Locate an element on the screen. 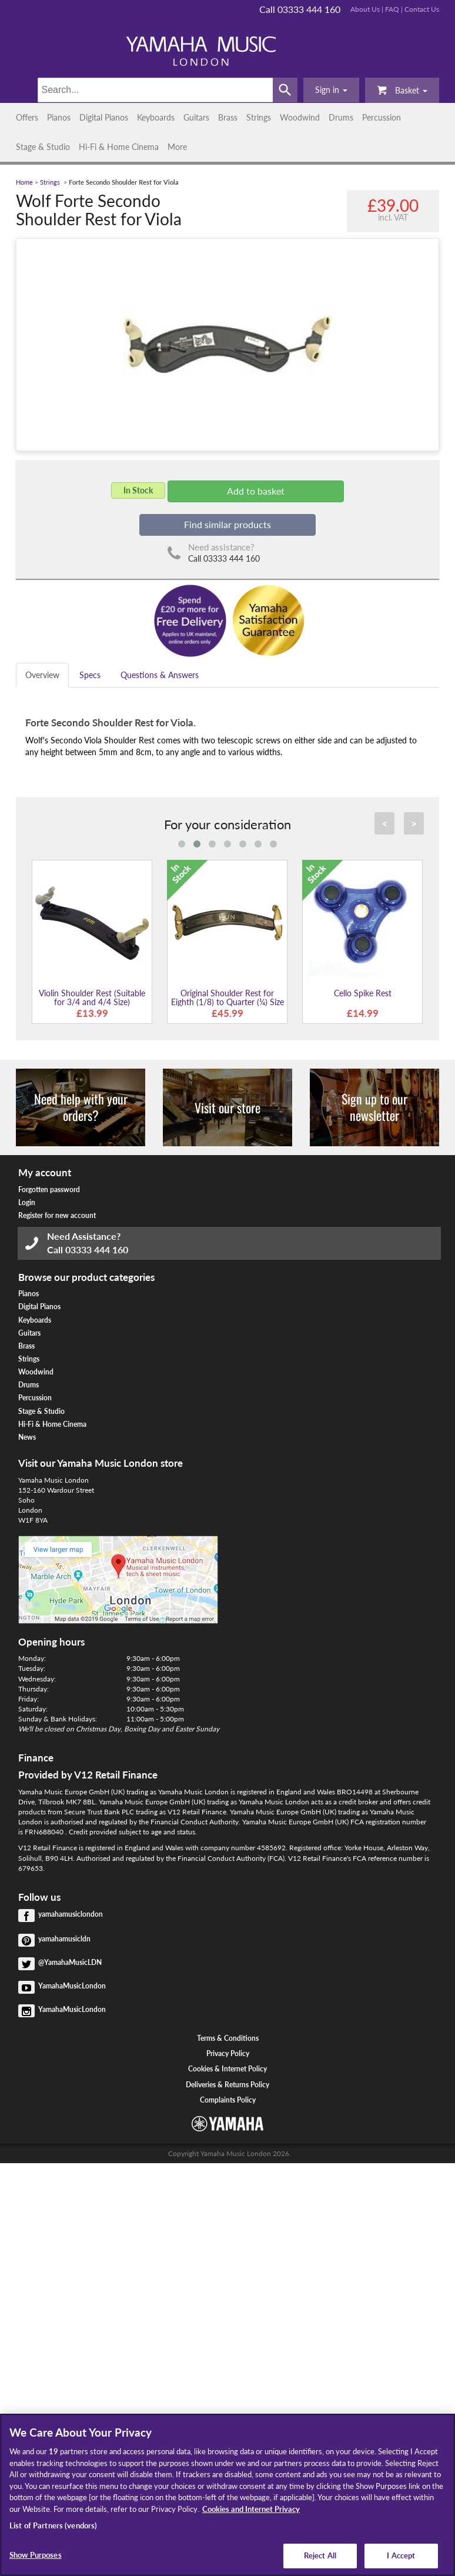  Violin Shoulder Rest (Suitable for 3/4 and 4/4 Size) is located at coordinates (92, 997).